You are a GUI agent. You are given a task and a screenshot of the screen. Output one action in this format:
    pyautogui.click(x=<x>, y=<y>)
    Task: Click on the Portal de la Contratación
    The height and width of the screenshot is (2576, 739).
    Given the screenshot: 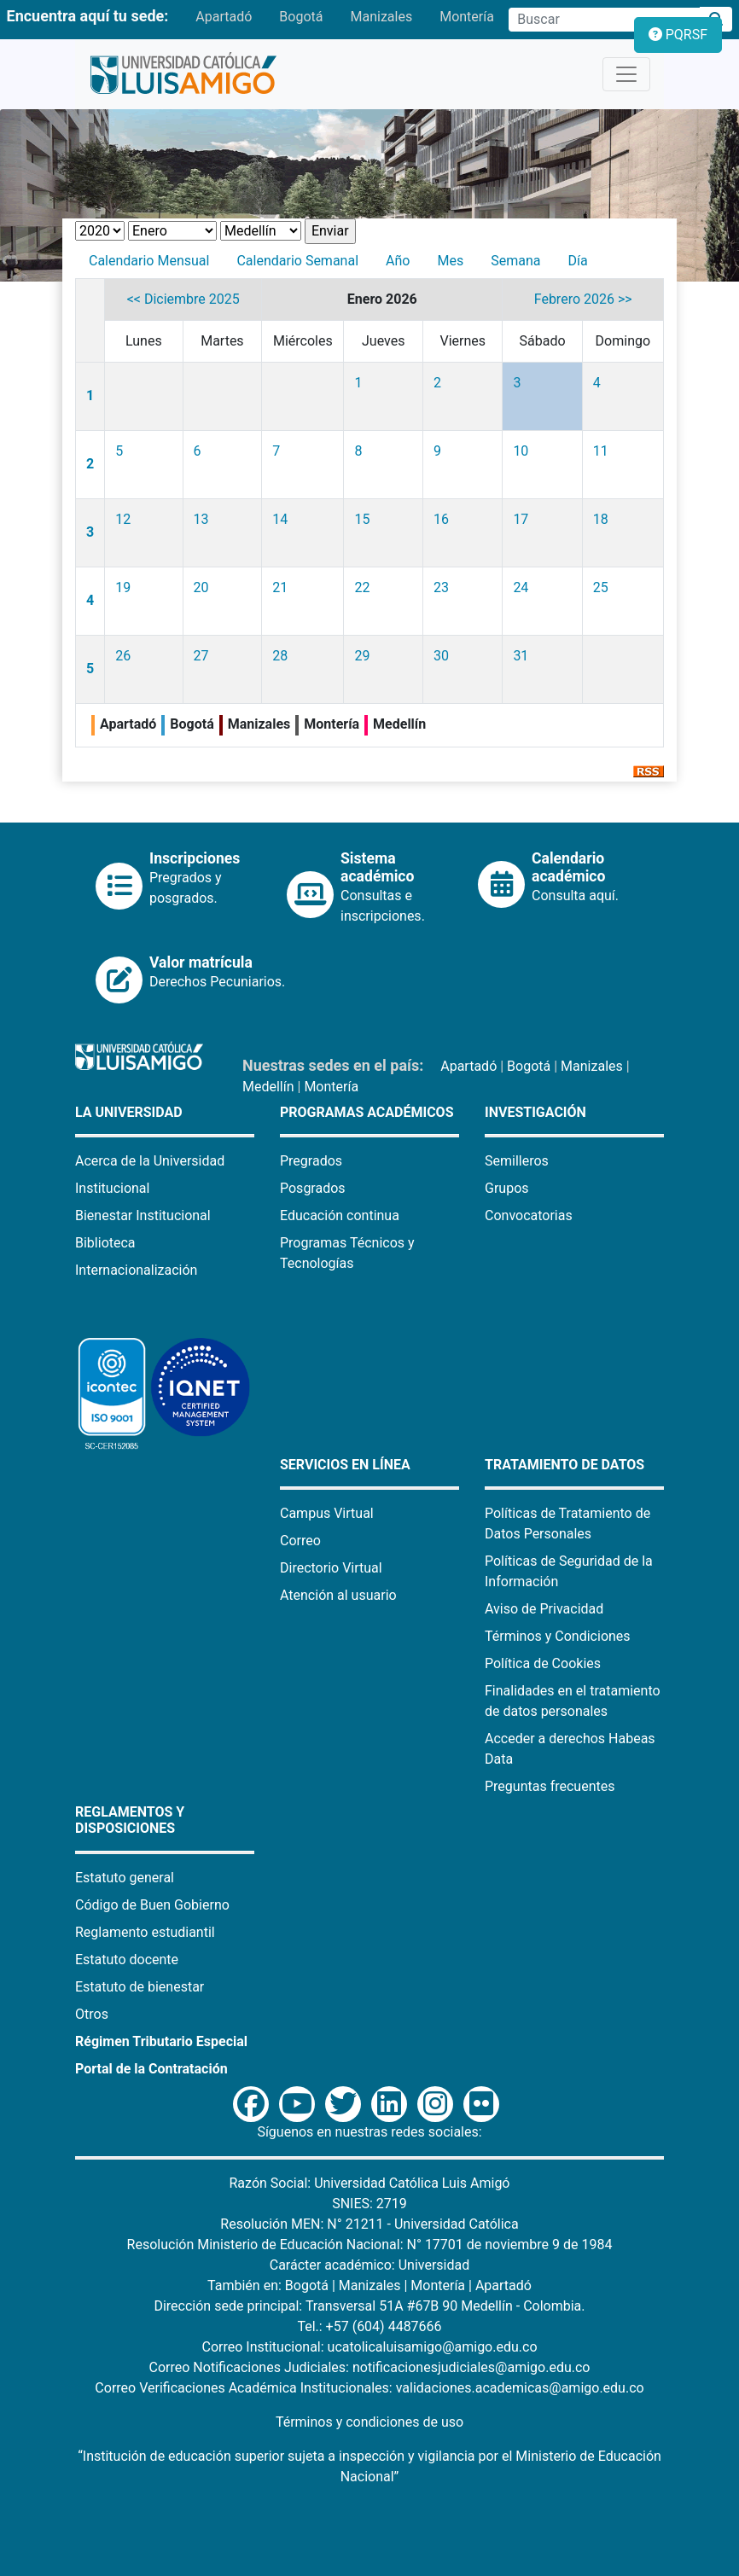 What is the action you would take?
    pyautogui.click(x=151, y=2069)
    